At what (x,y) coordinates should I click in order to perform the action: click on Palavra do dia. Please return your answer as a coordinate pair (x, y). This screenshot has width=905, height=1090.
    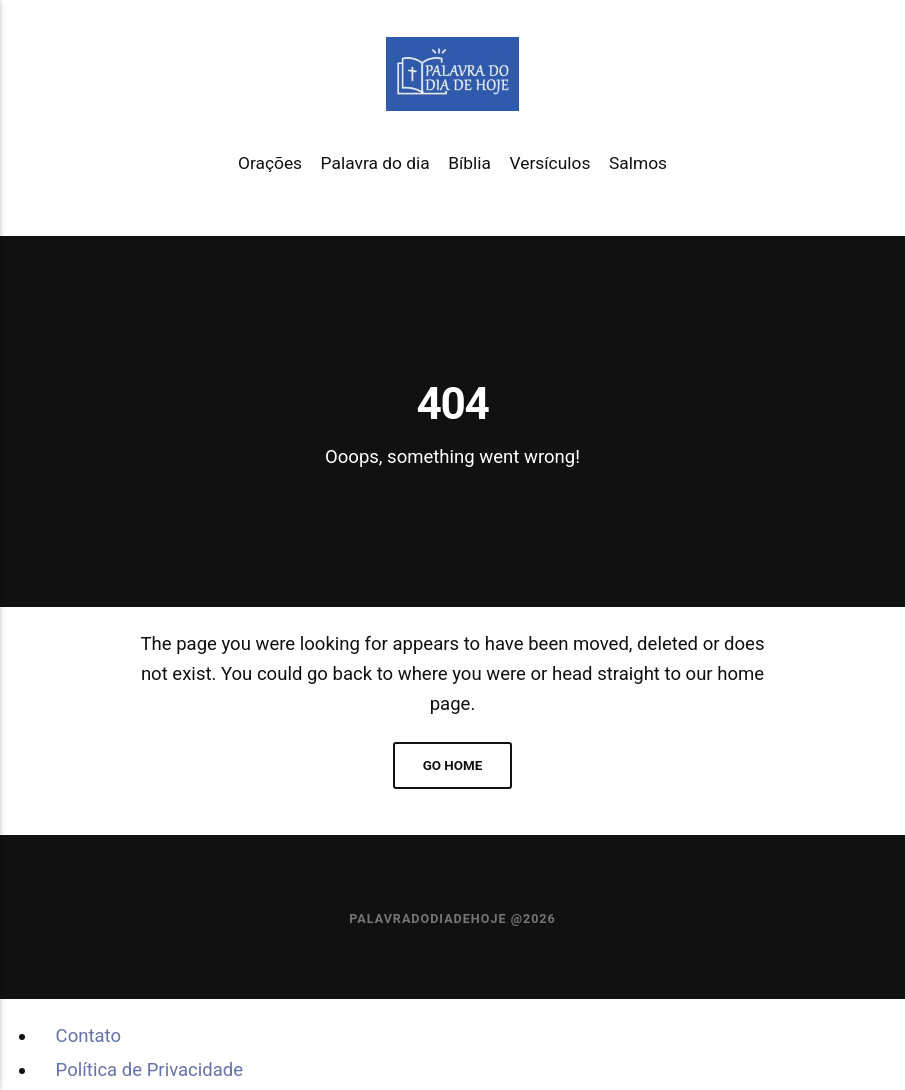
    Looking at the image, I should click on (375, 163).